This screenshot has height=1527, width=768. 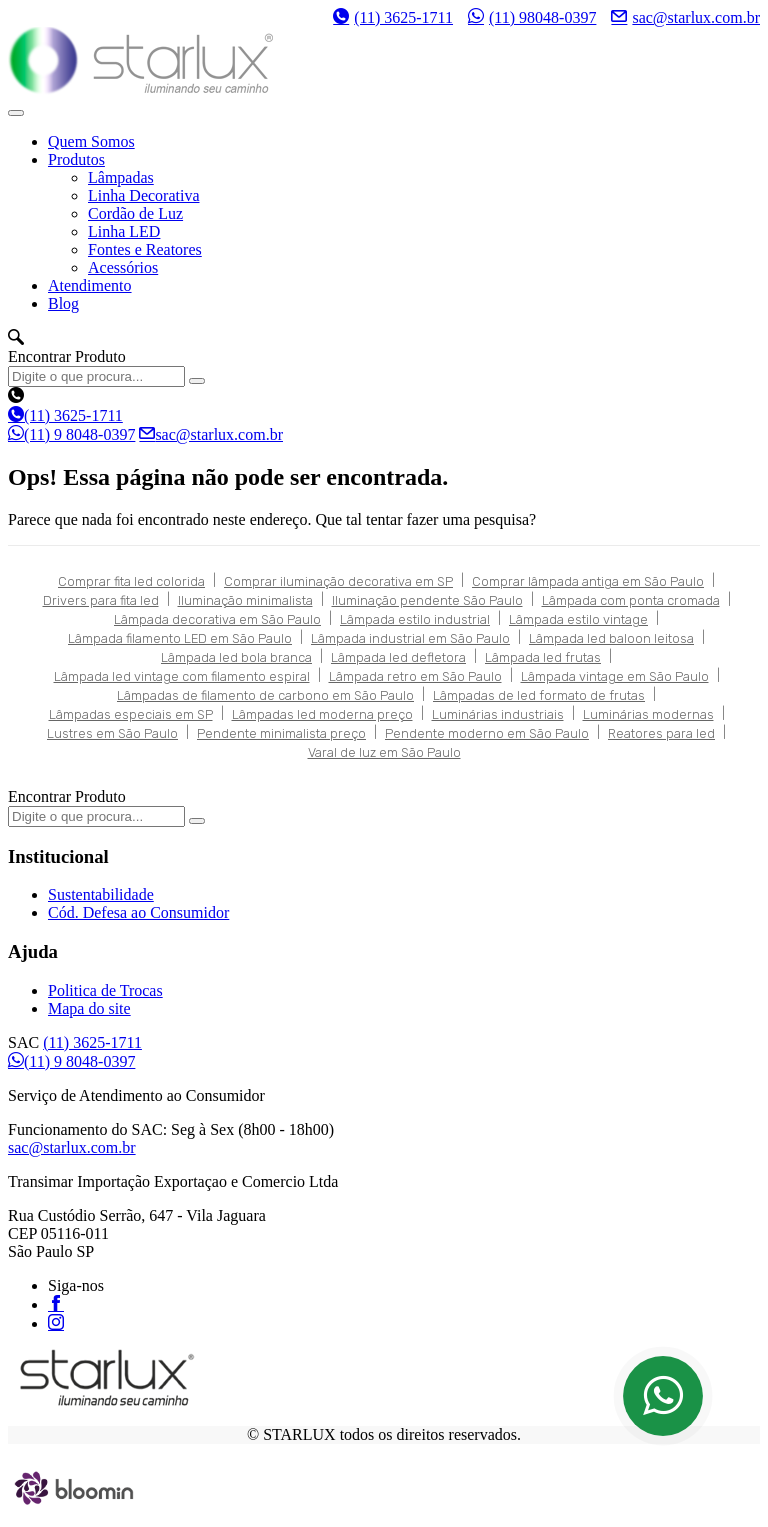 I want to click on Luminárias modernas, so click(x=648, y=714).